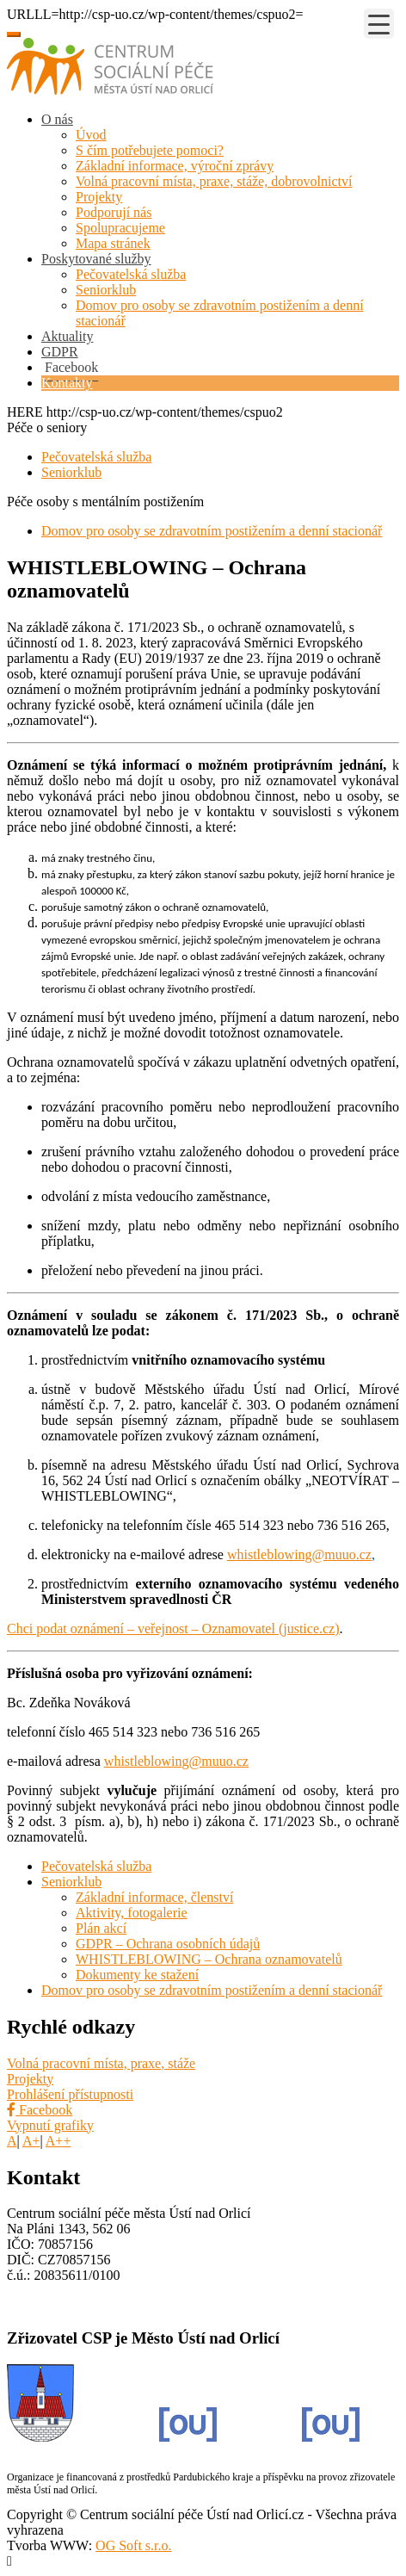 Image resolution: width=406 pixels, height=2576 pixels. I want to click on Základní informace, členství, so click(154, 1897).